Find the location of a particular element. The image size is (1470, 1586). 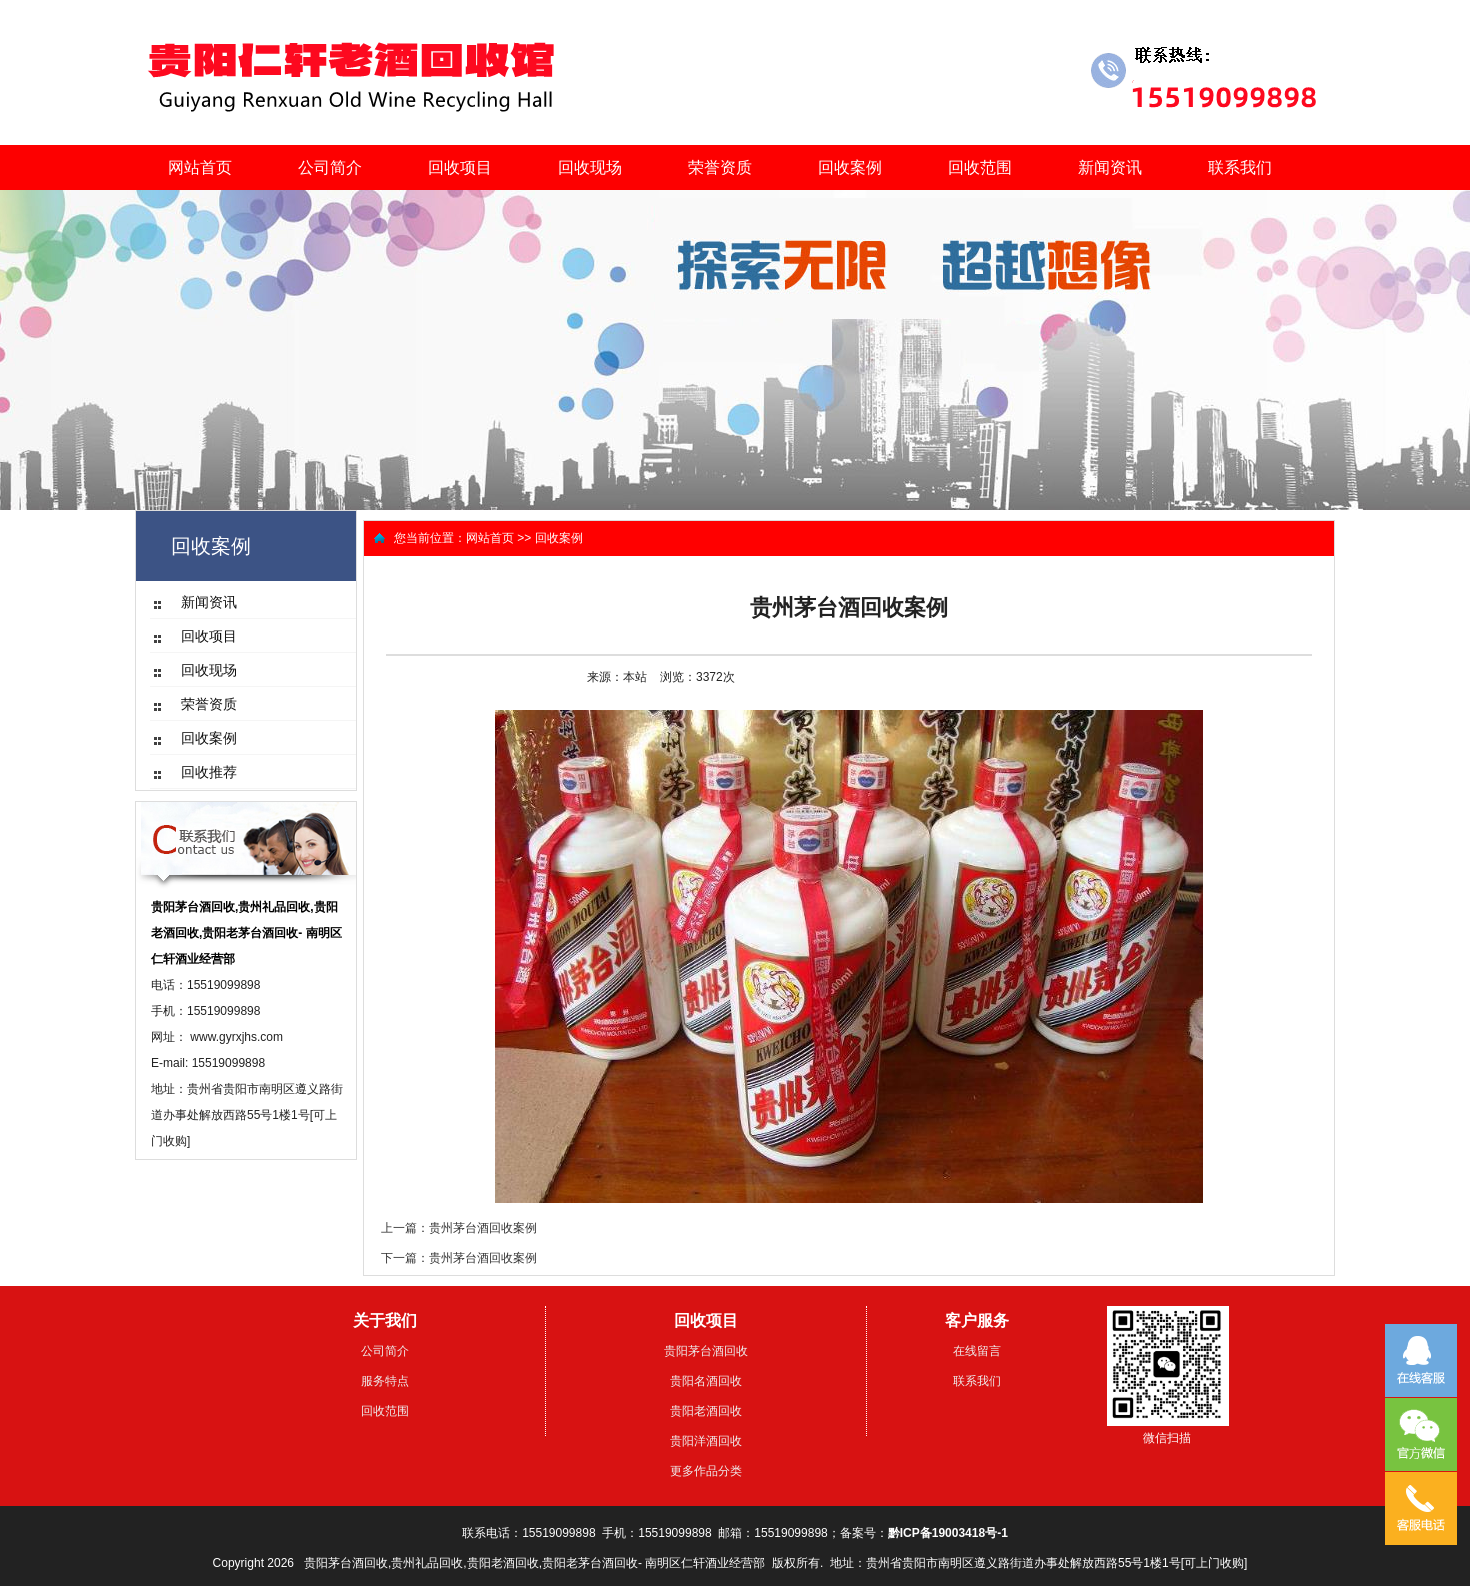

新闻资讯 is located at coordinates (1110, 167).